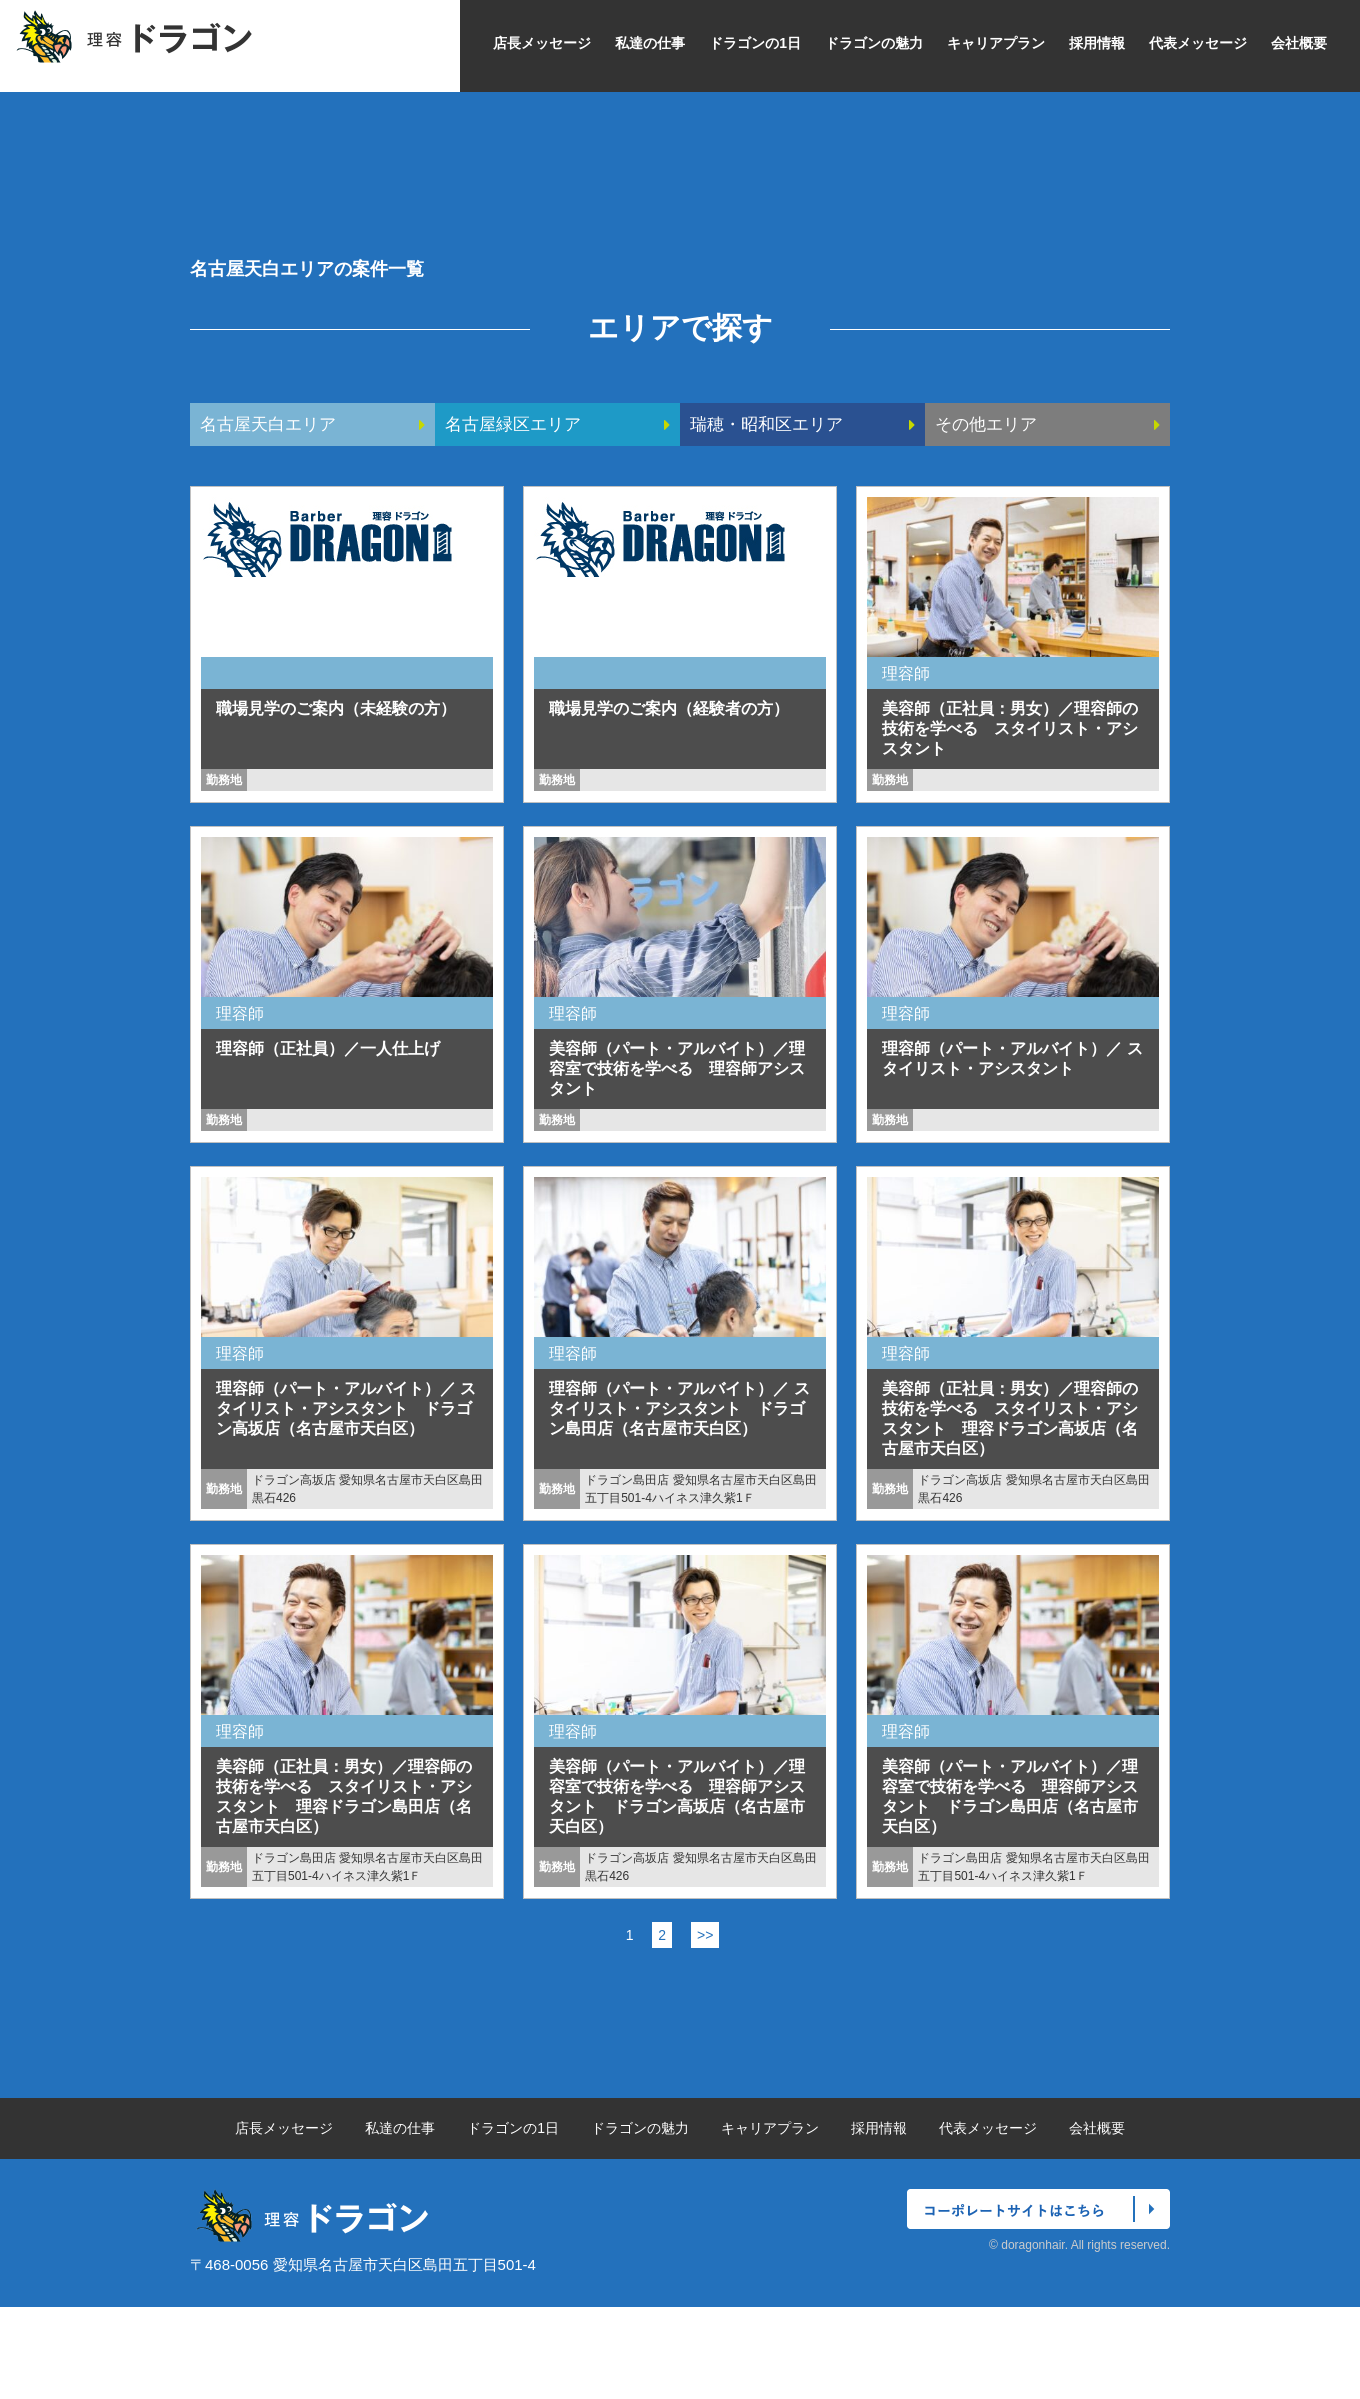 This screenshot has width=1360, height=2399. I want to click on 店長メッセージ, so click(542, 43).